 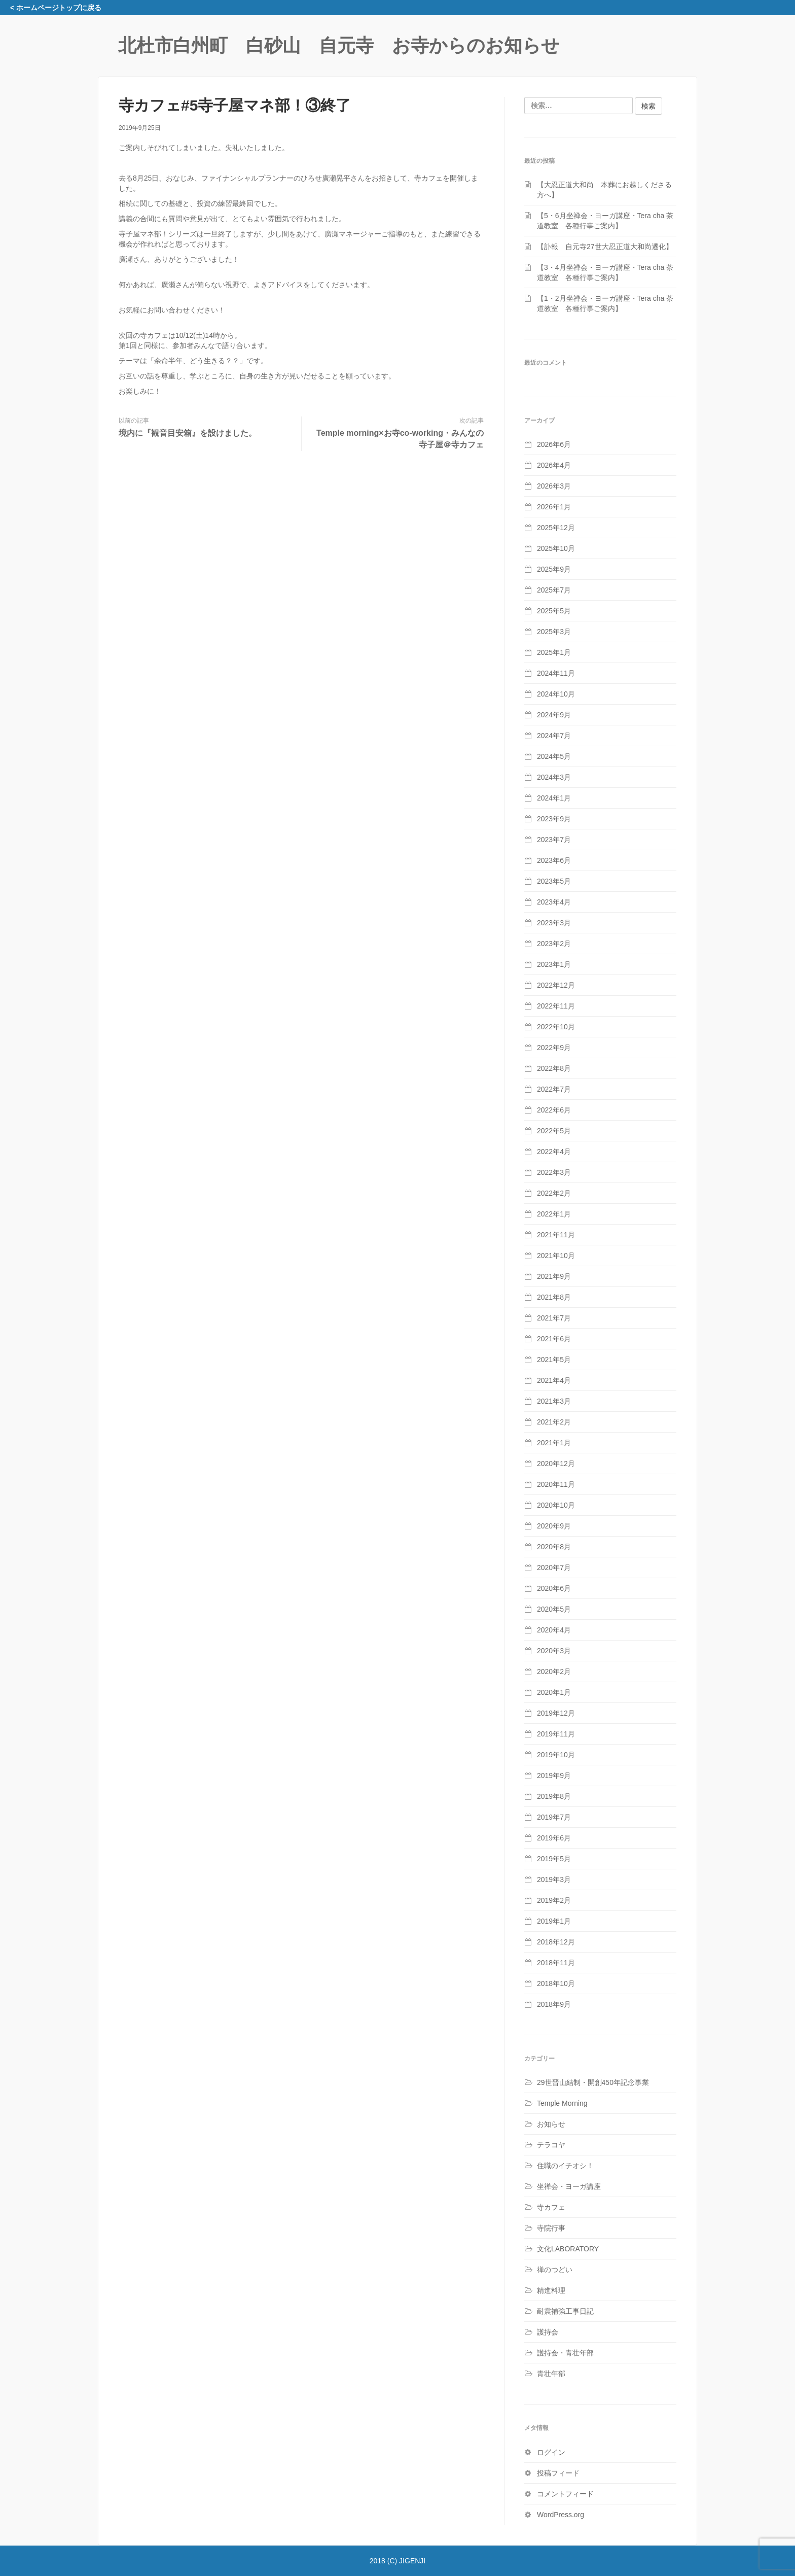 I want to click on 2021年3月, so click(x=554, y=1401).